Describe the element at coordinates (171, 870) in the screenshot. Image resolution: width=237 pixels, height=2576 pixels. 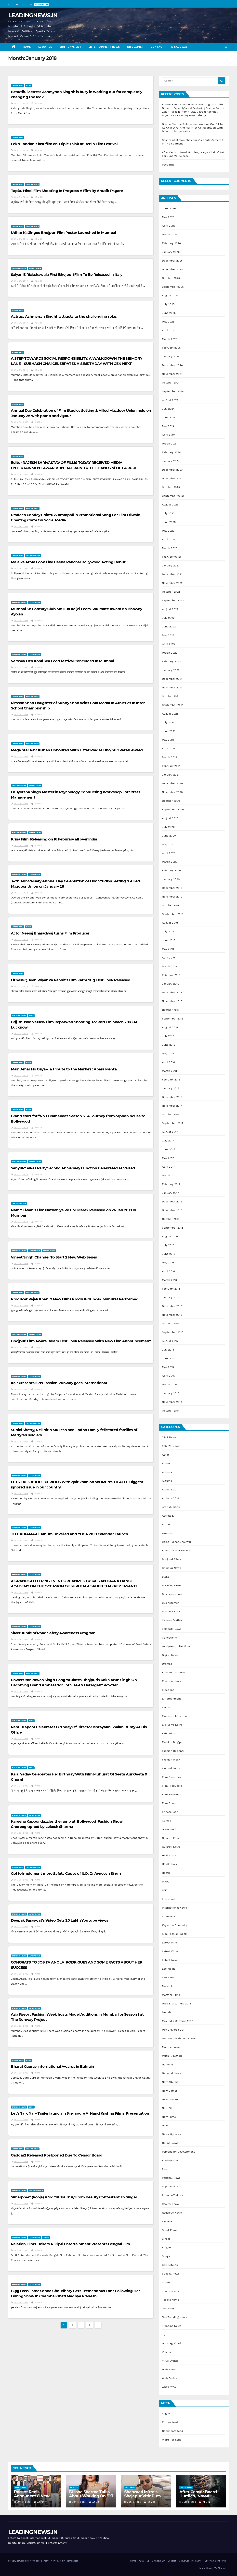
I see `February 2020` at that location.